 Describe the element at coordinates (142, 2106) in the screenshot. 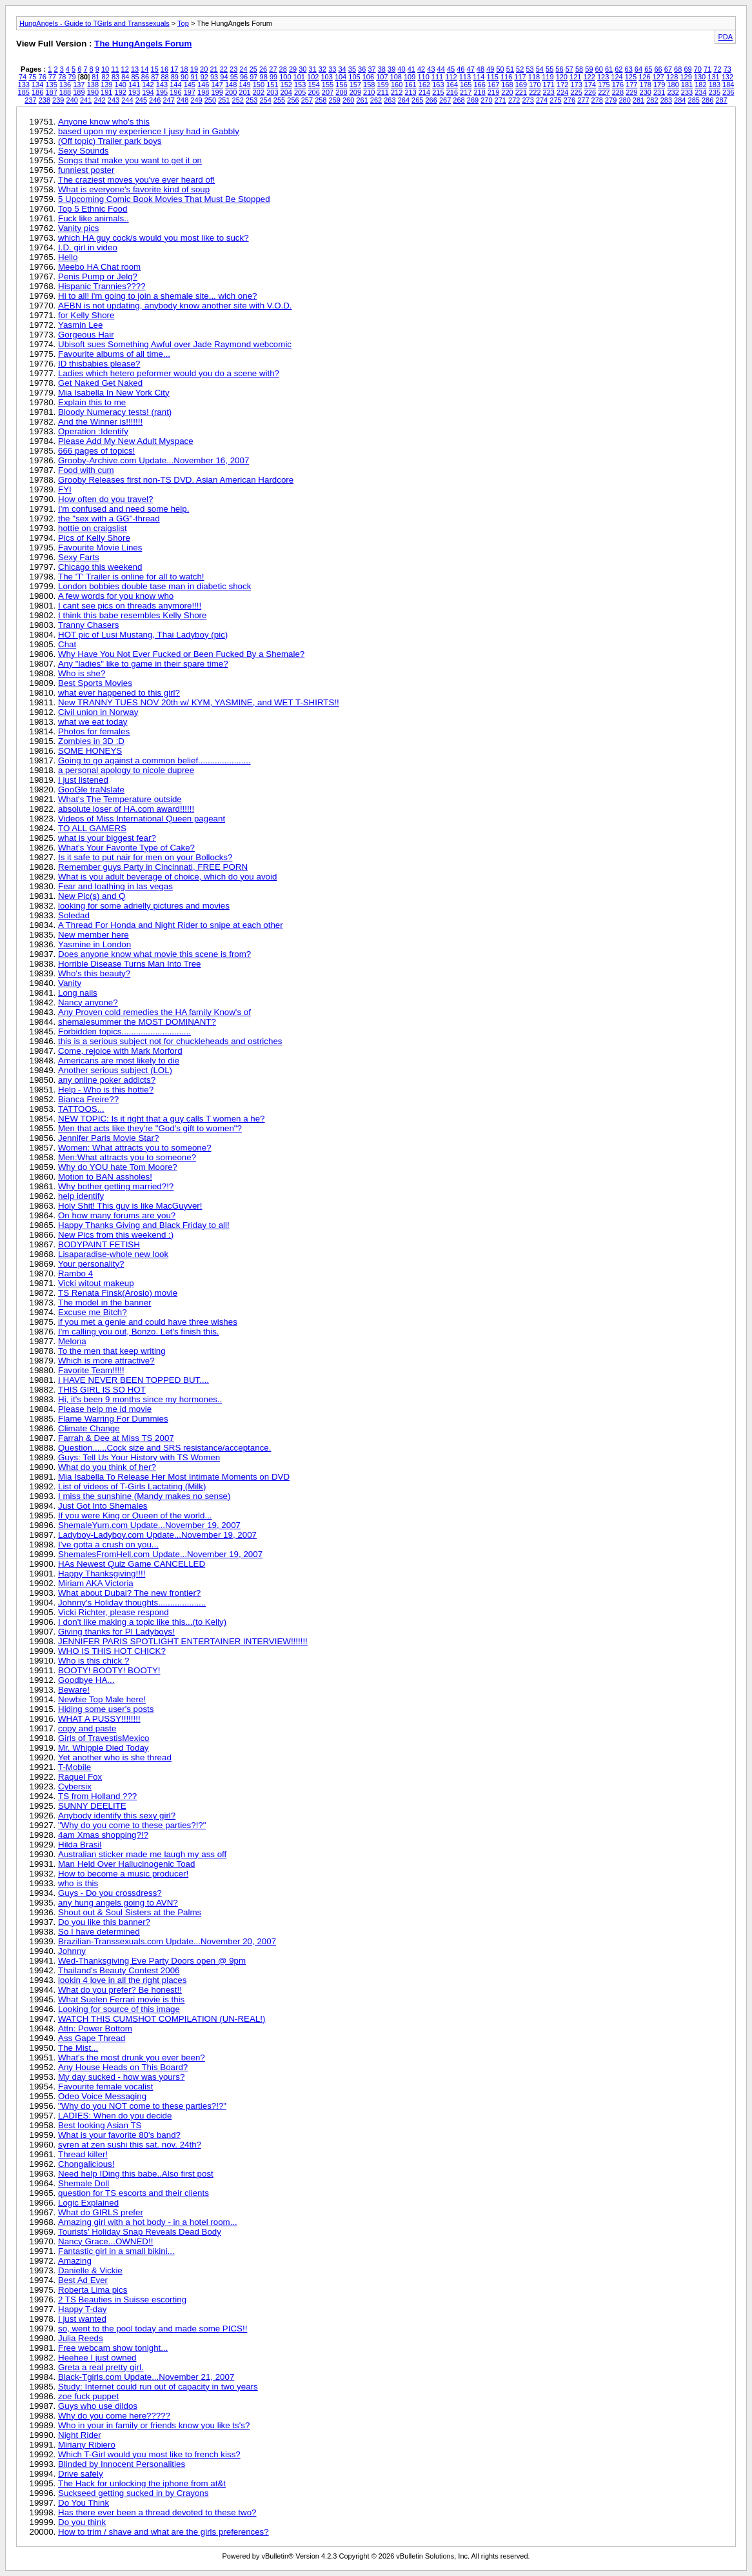

I see `"Why do you NOT come to these parties?!?"` at that location.